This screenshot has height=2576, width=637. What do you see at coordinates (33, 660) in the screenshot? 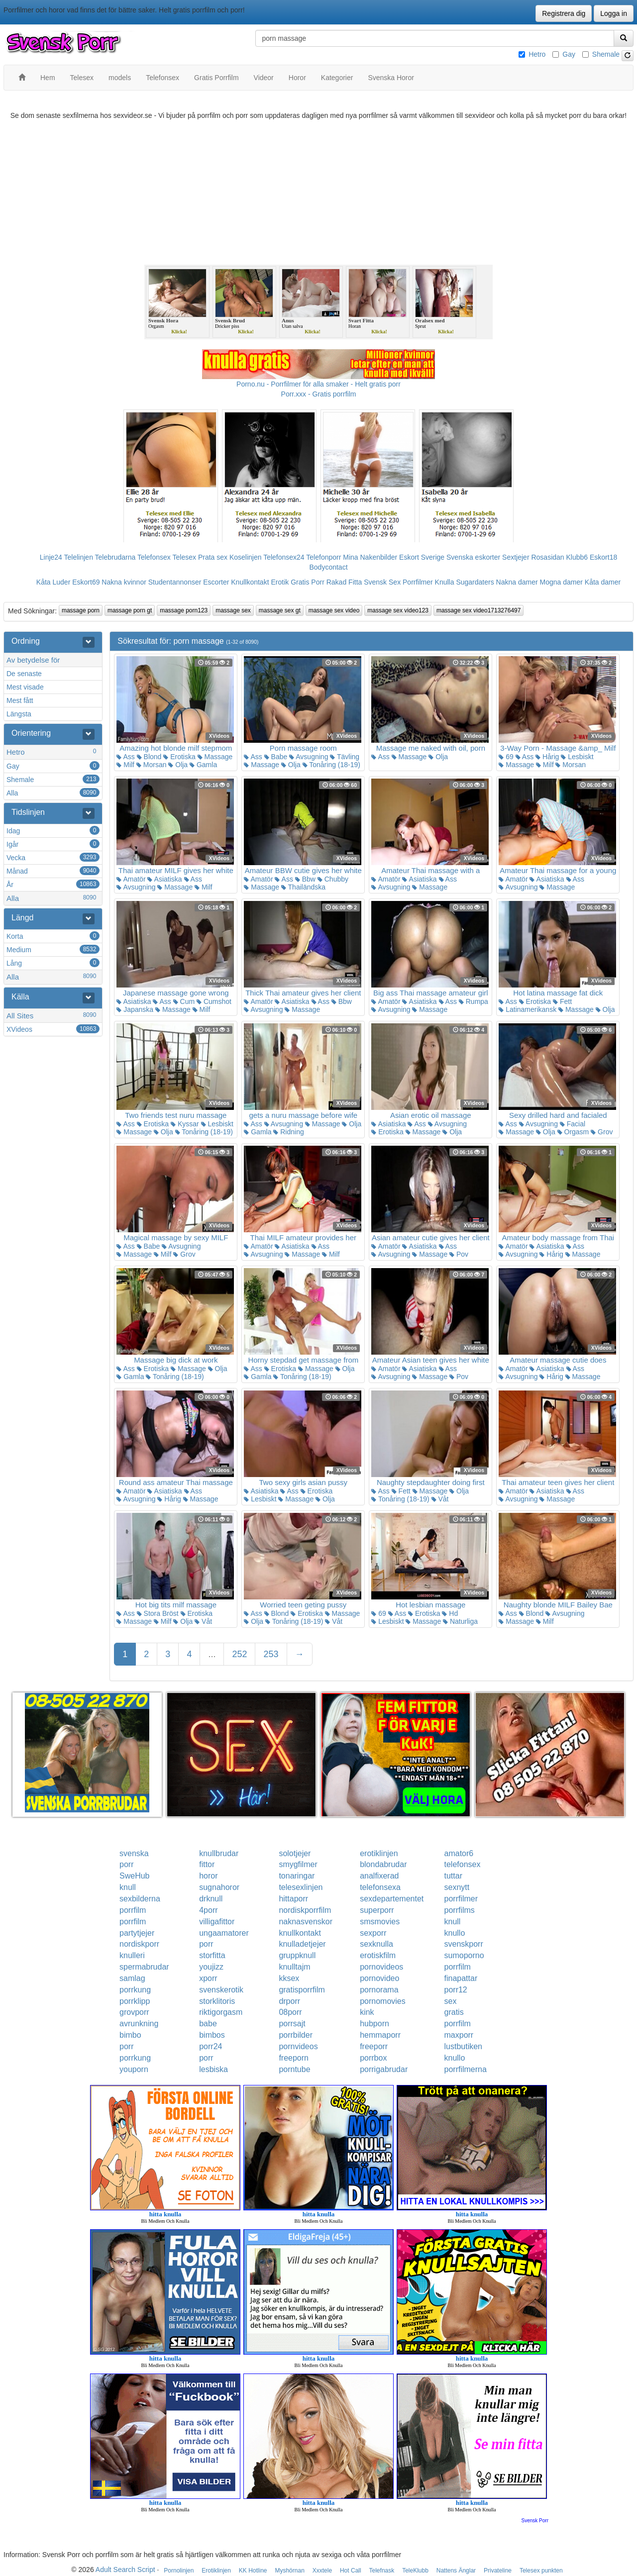
I see `Av betydelse för` at bounding box center [33, 660].